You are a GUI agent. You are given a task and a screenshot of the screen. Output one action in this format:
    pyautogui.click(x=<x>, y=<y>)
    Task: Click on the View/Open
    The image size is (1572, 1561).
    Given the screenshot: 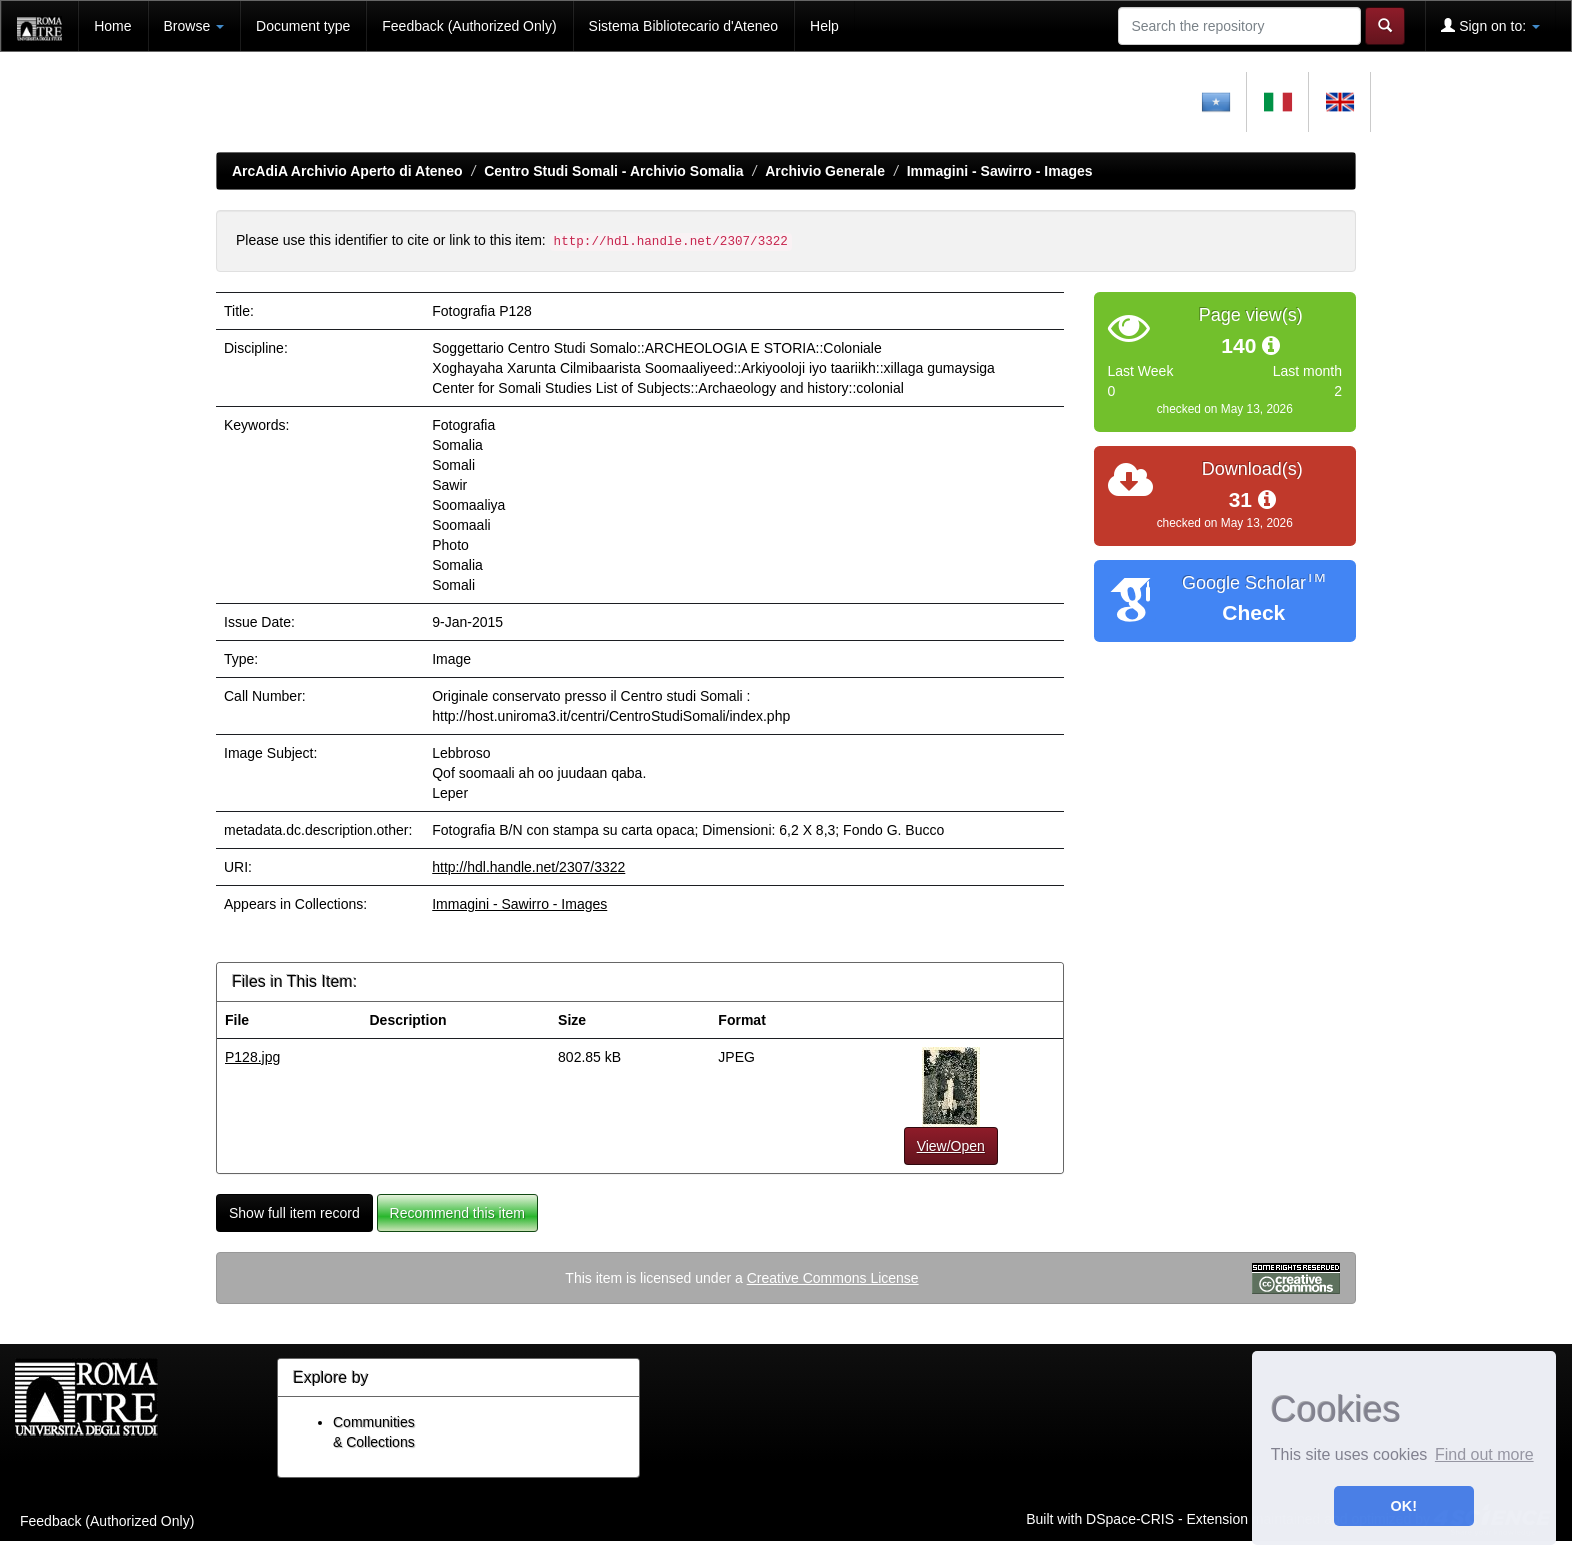 What is the action you would take?
    pyautogui.click(x=951, y=1146)
    